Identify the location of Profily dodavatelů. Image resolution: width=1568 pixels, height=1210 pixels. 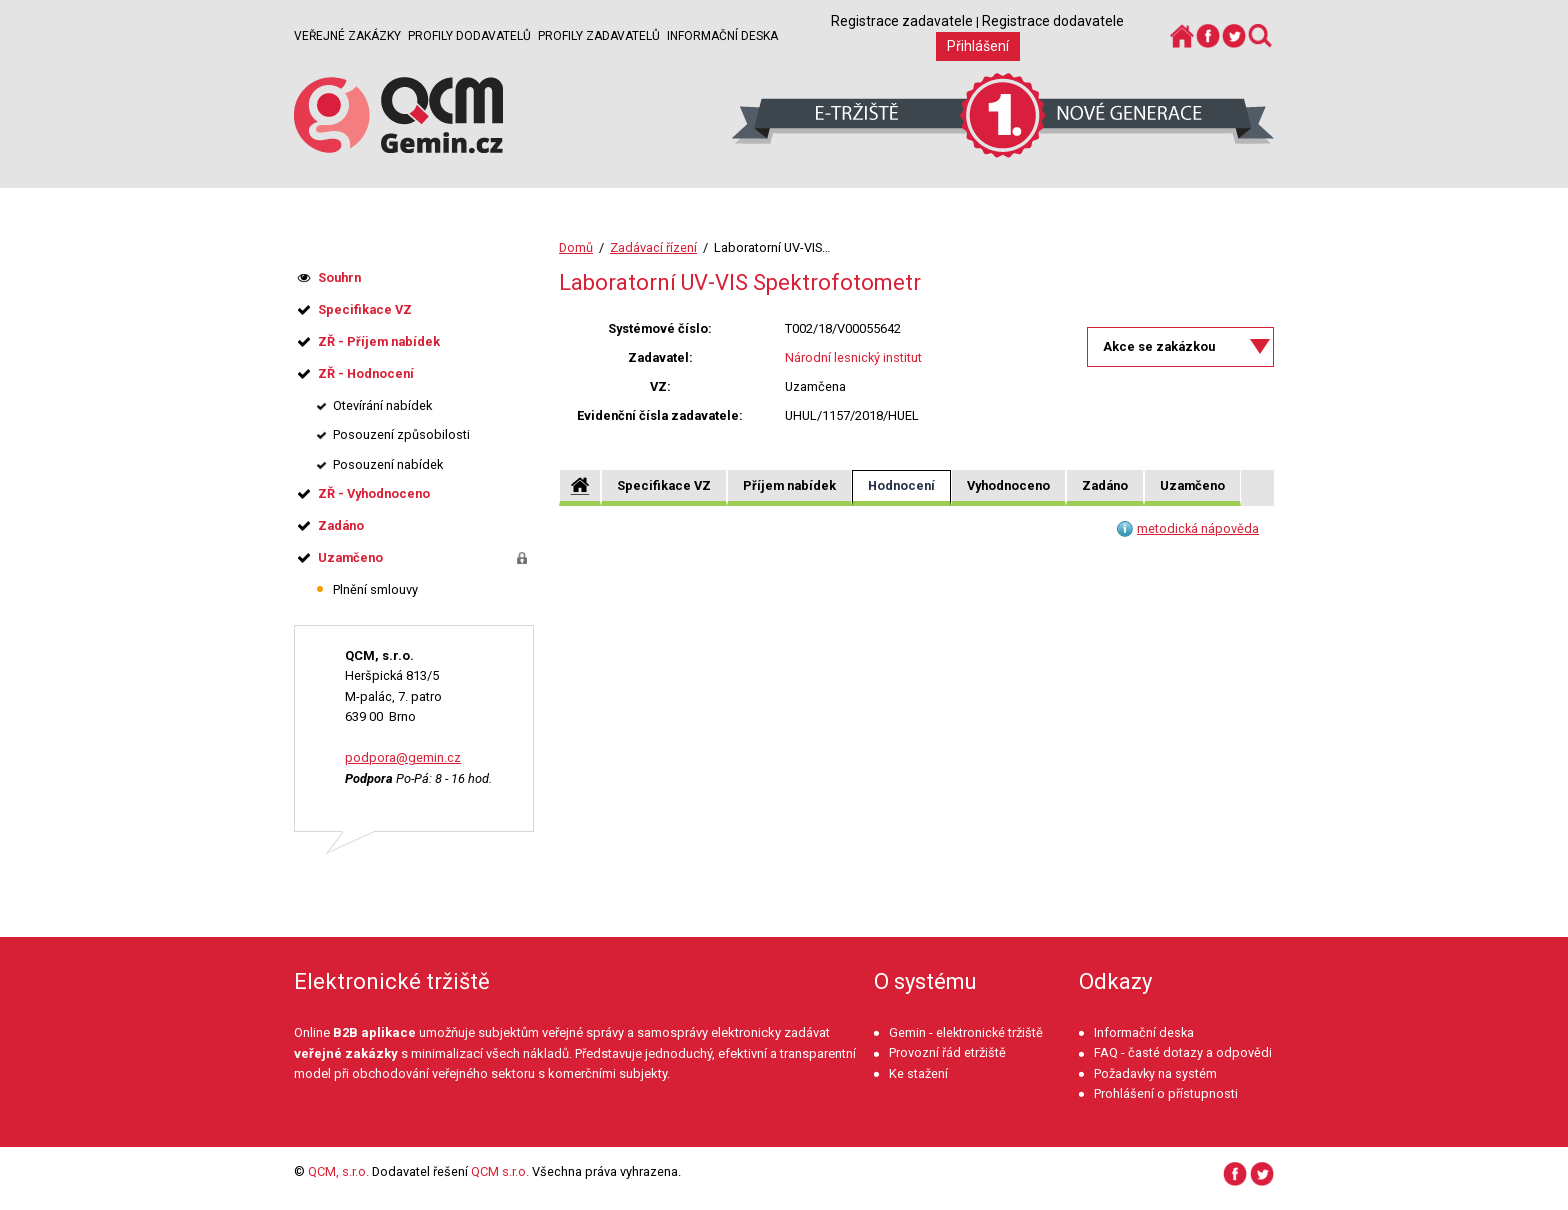
(469, 36).